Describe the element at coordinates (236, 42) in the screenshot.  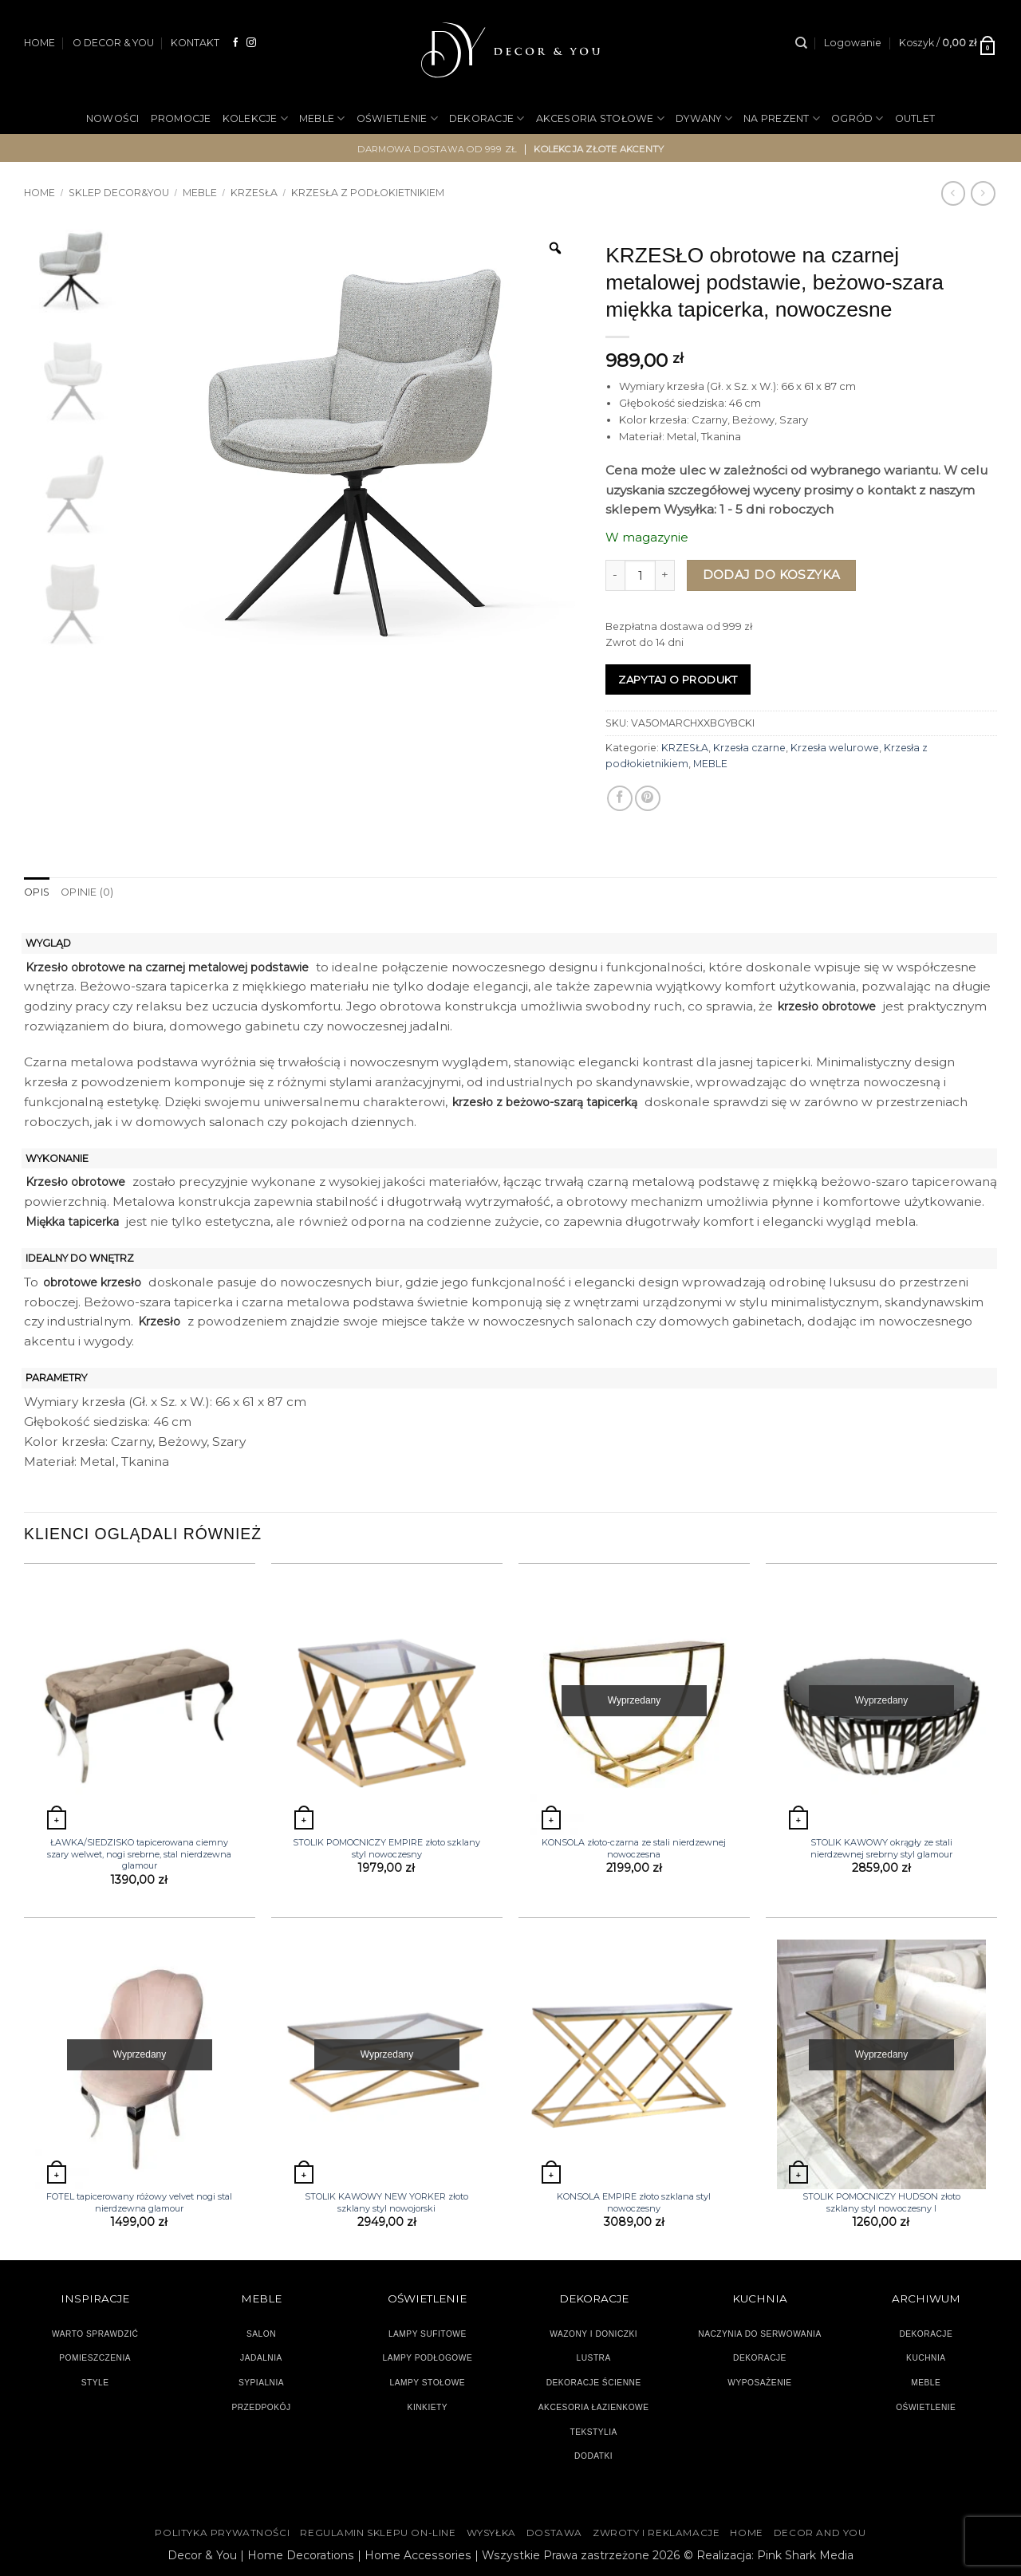
I see `[Śledź na Facebooku]` at that location.